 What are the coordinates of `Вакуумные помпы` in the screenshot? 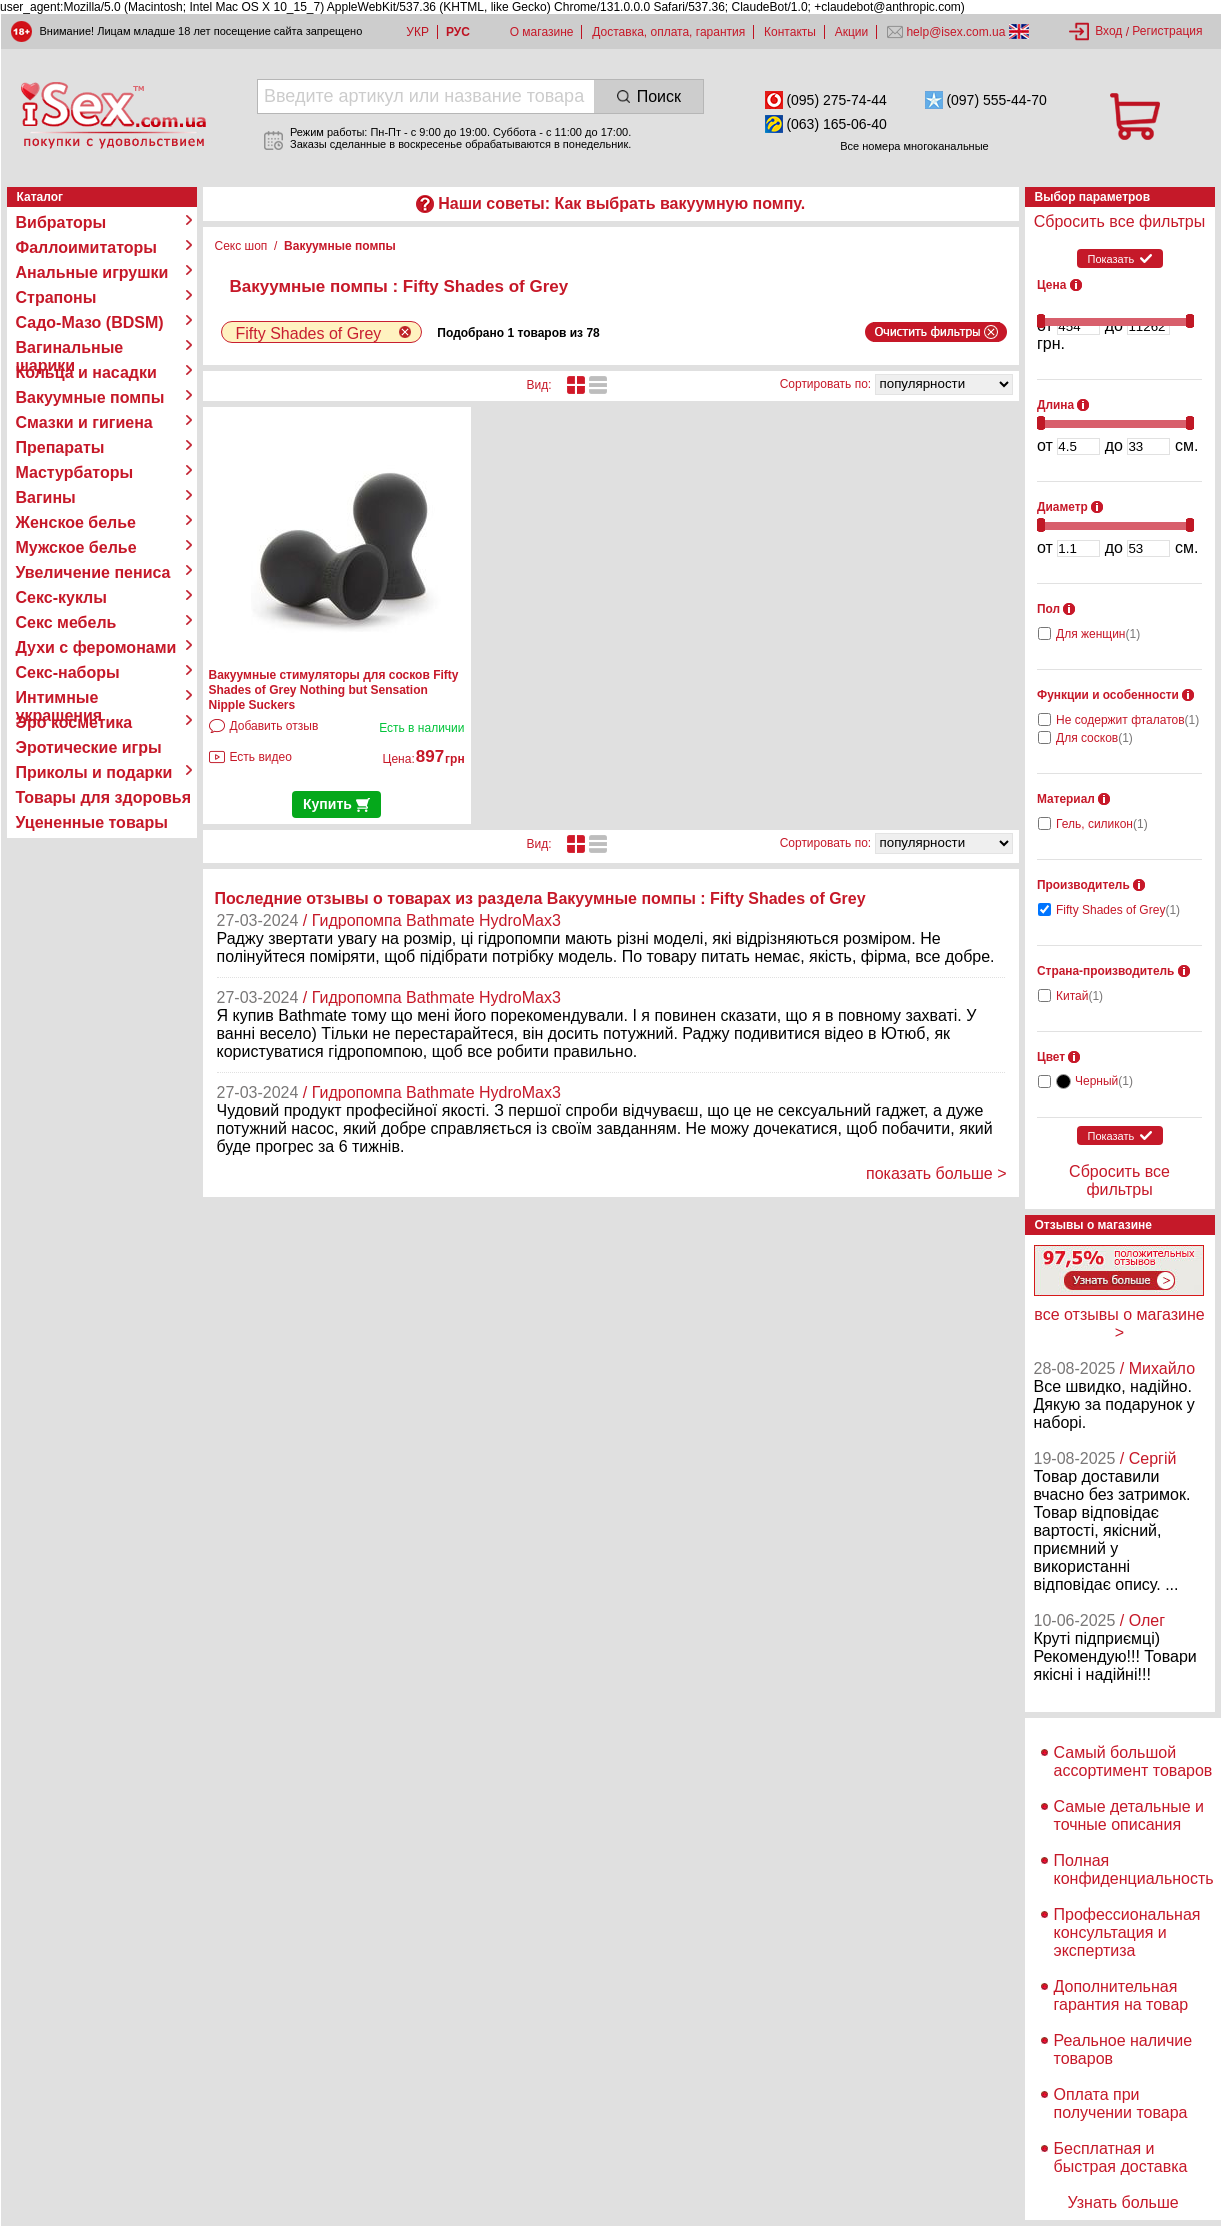 It's located at (90, 397).